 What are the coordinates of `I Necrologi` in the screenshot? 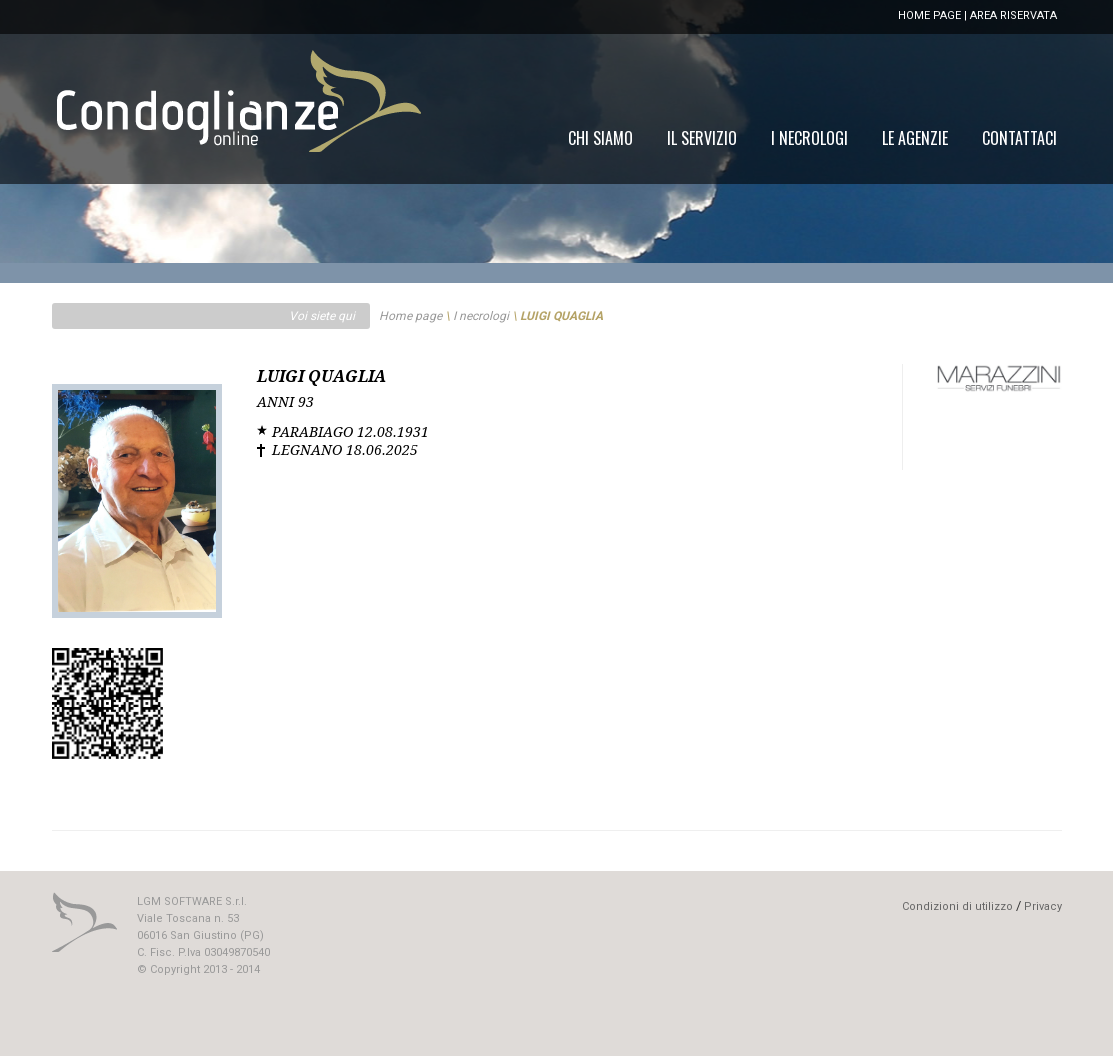 It's located at (809, 138).